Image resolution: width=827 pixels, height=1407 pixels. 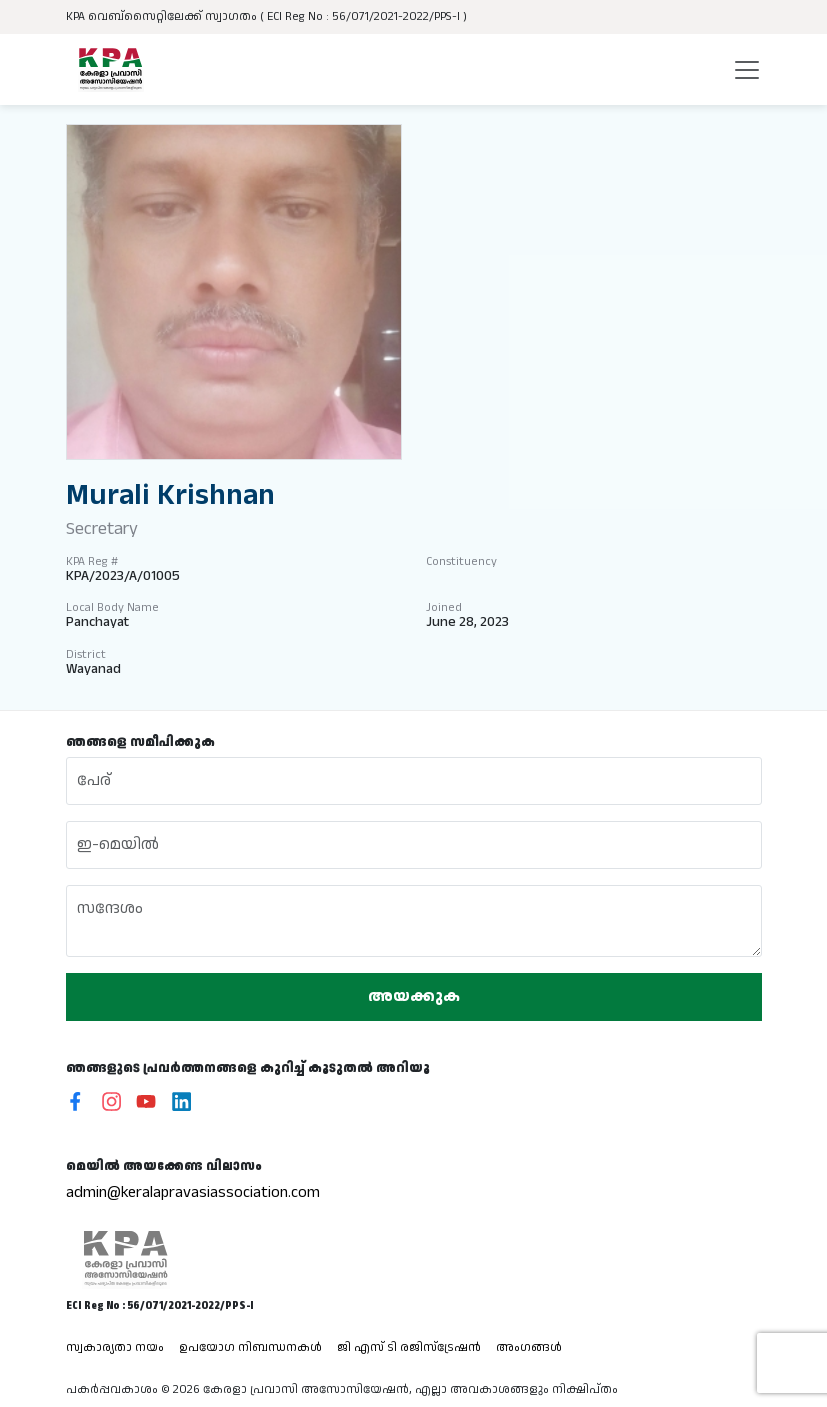 What do you see at coordinates (747, 70) in the screenshot?
I see `[Toggle navigation]` at bounding box center [747, 70].